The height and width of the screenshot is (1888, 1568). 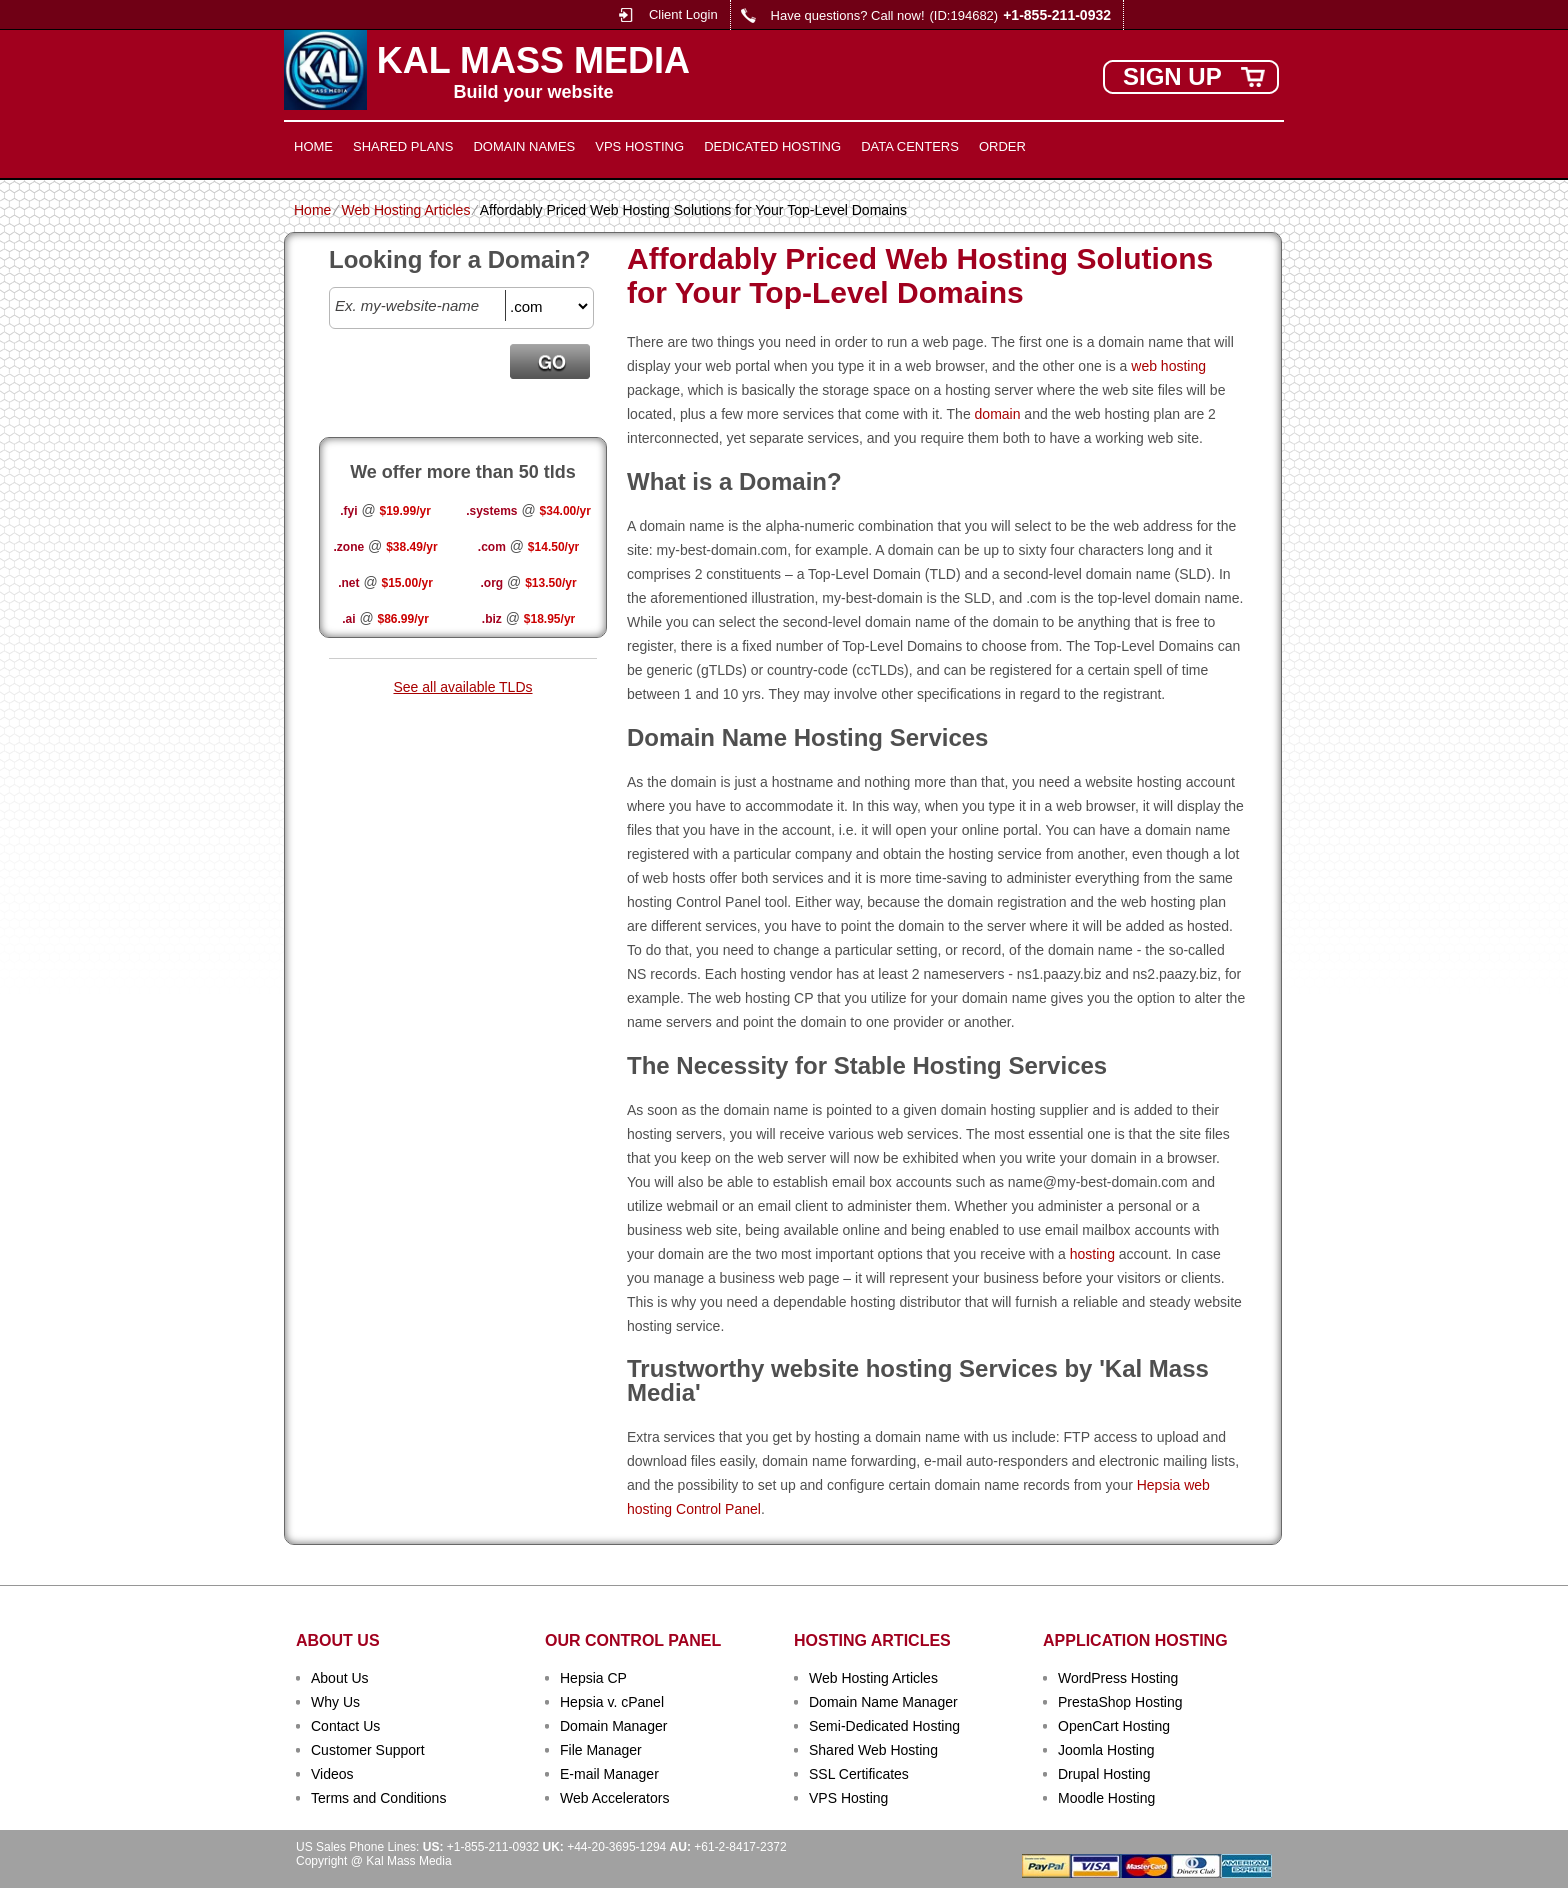 What do you see at coordinates (462, 687) in the screenshot?
I see `See all available TLDs` at bounding box center [462, 687].